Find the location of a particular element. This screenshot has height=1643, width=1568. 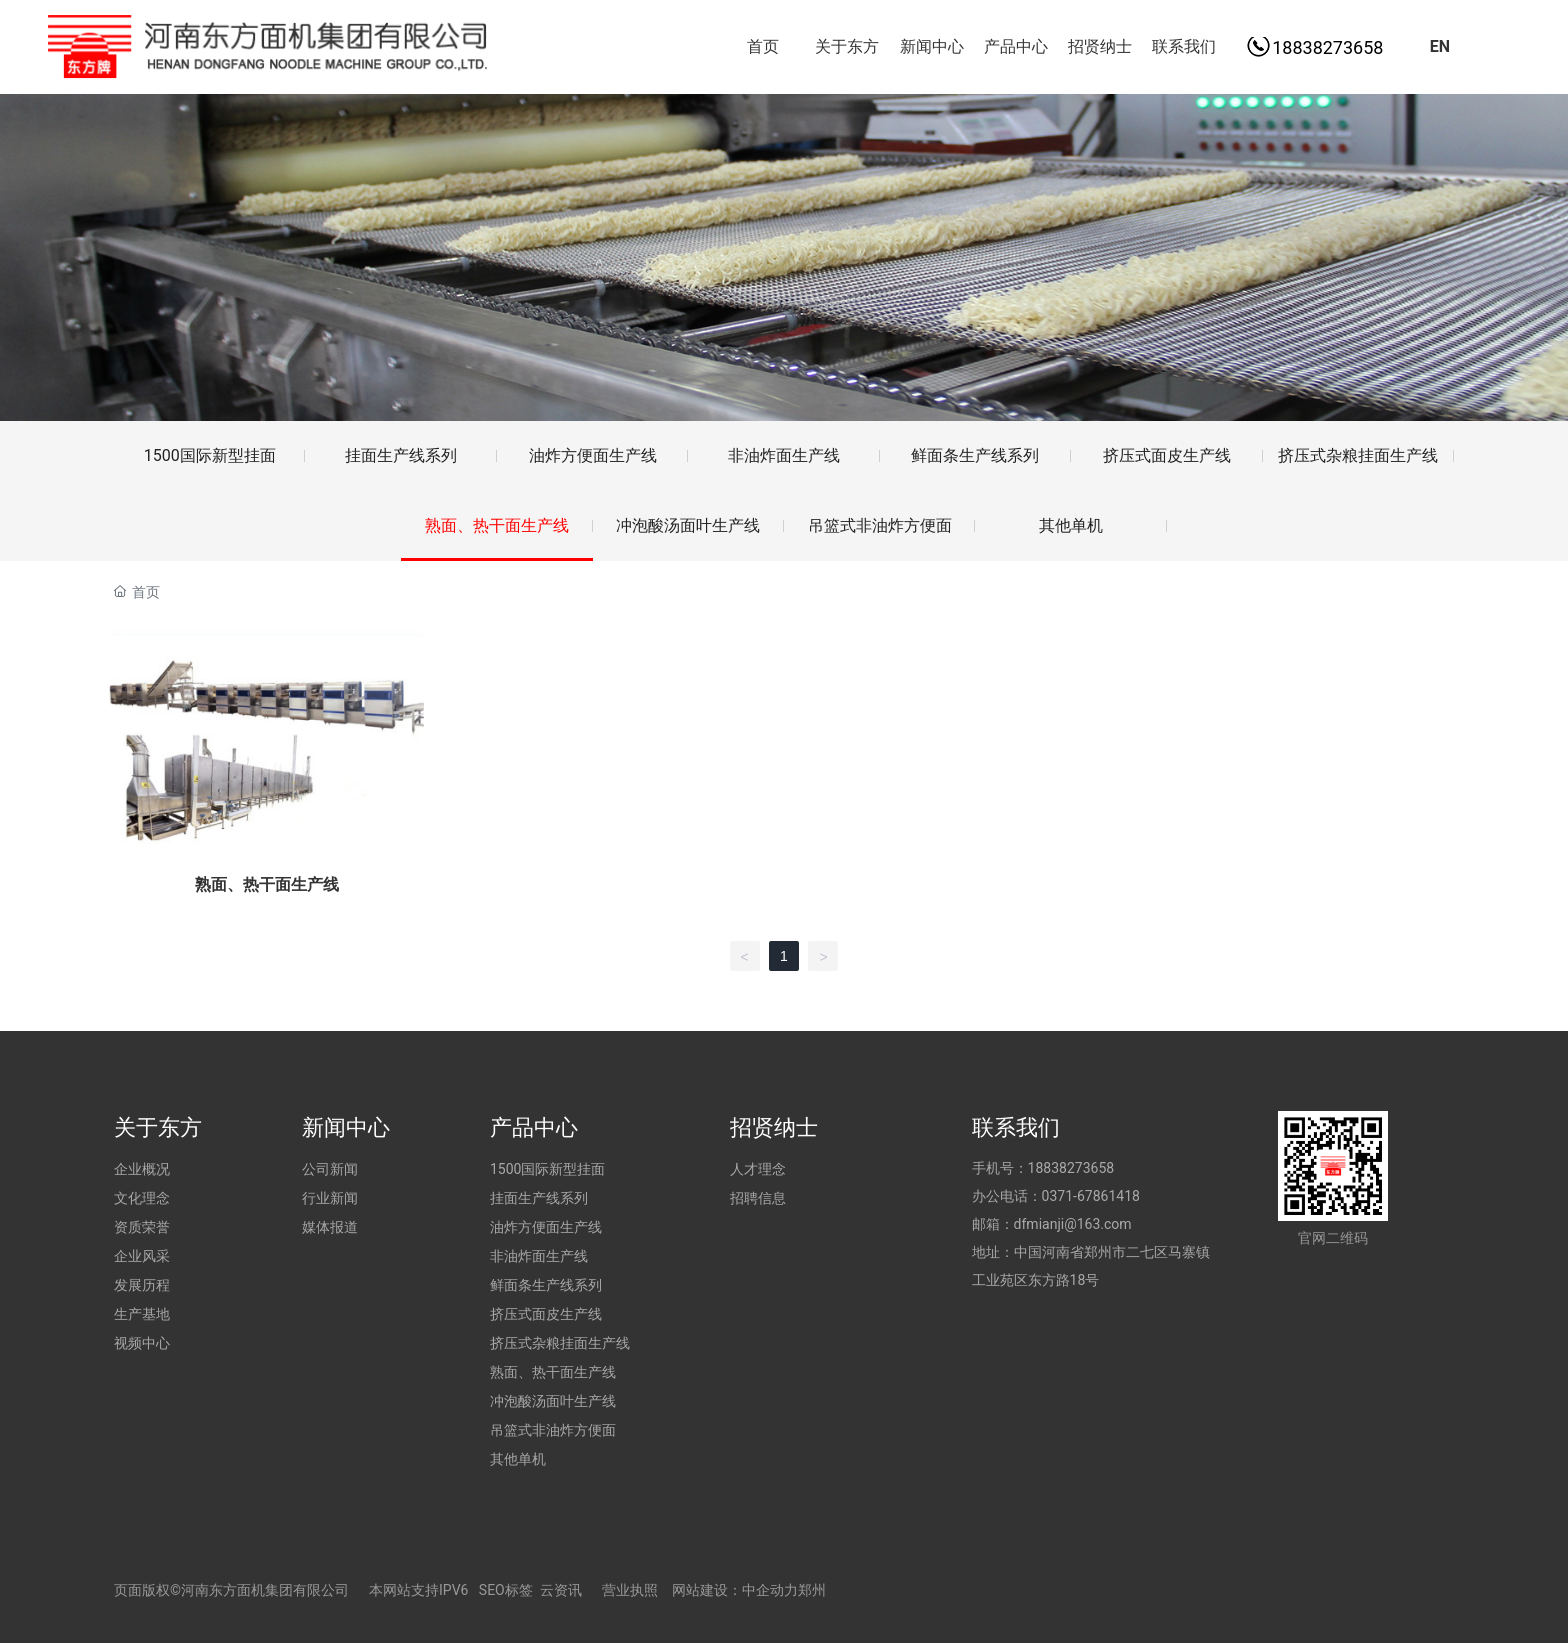

鲜面条生产线系列 is located at coordinates (975, 455).